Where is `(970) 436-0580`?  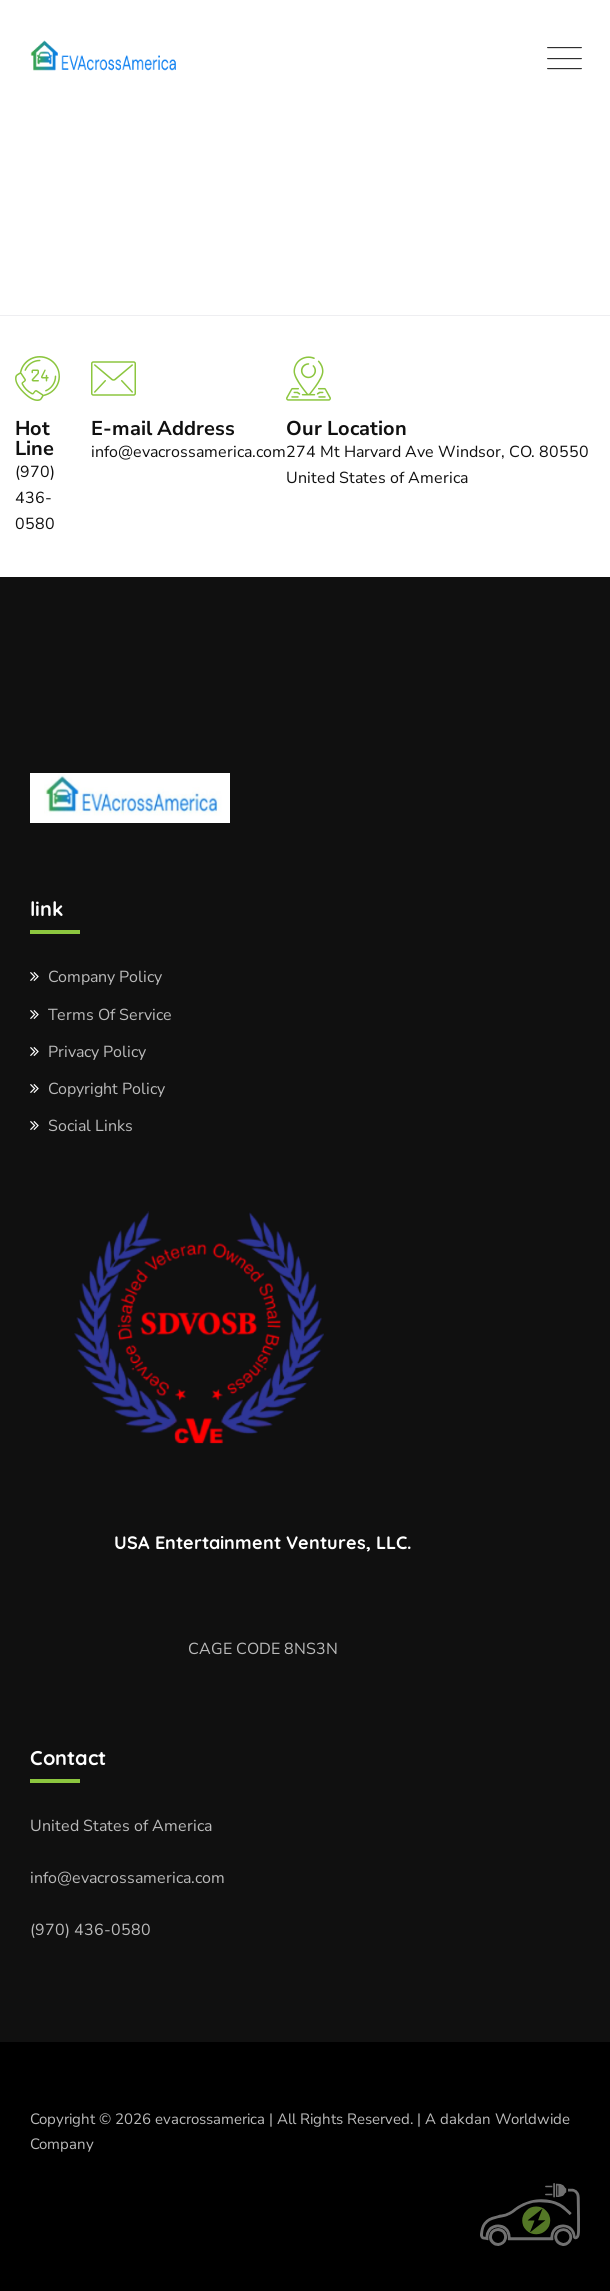
(970) 436-0580 is located at coordinates (90, 1930).